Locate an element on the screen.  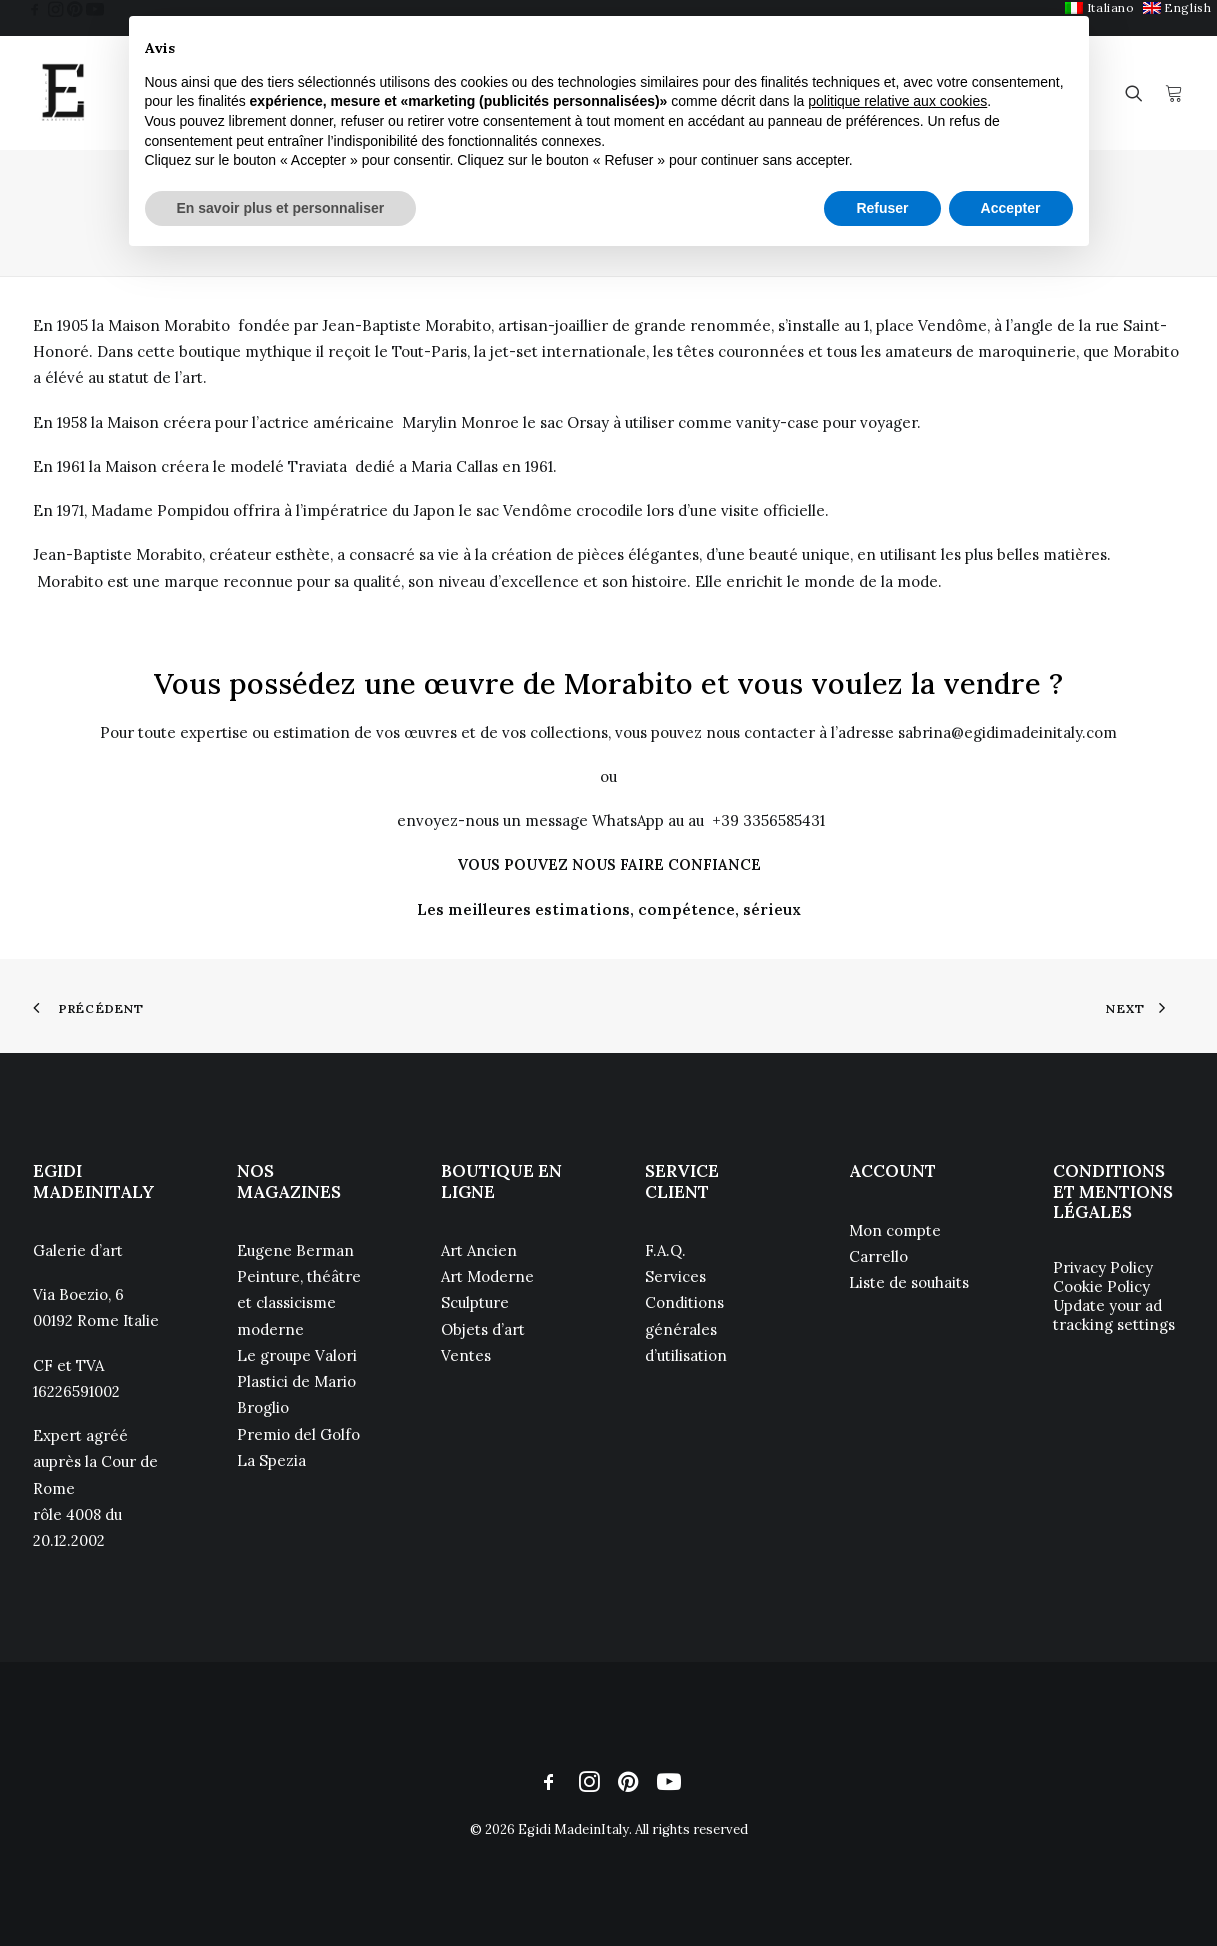
[Passer à English] is located at coordinates (1177, 7).